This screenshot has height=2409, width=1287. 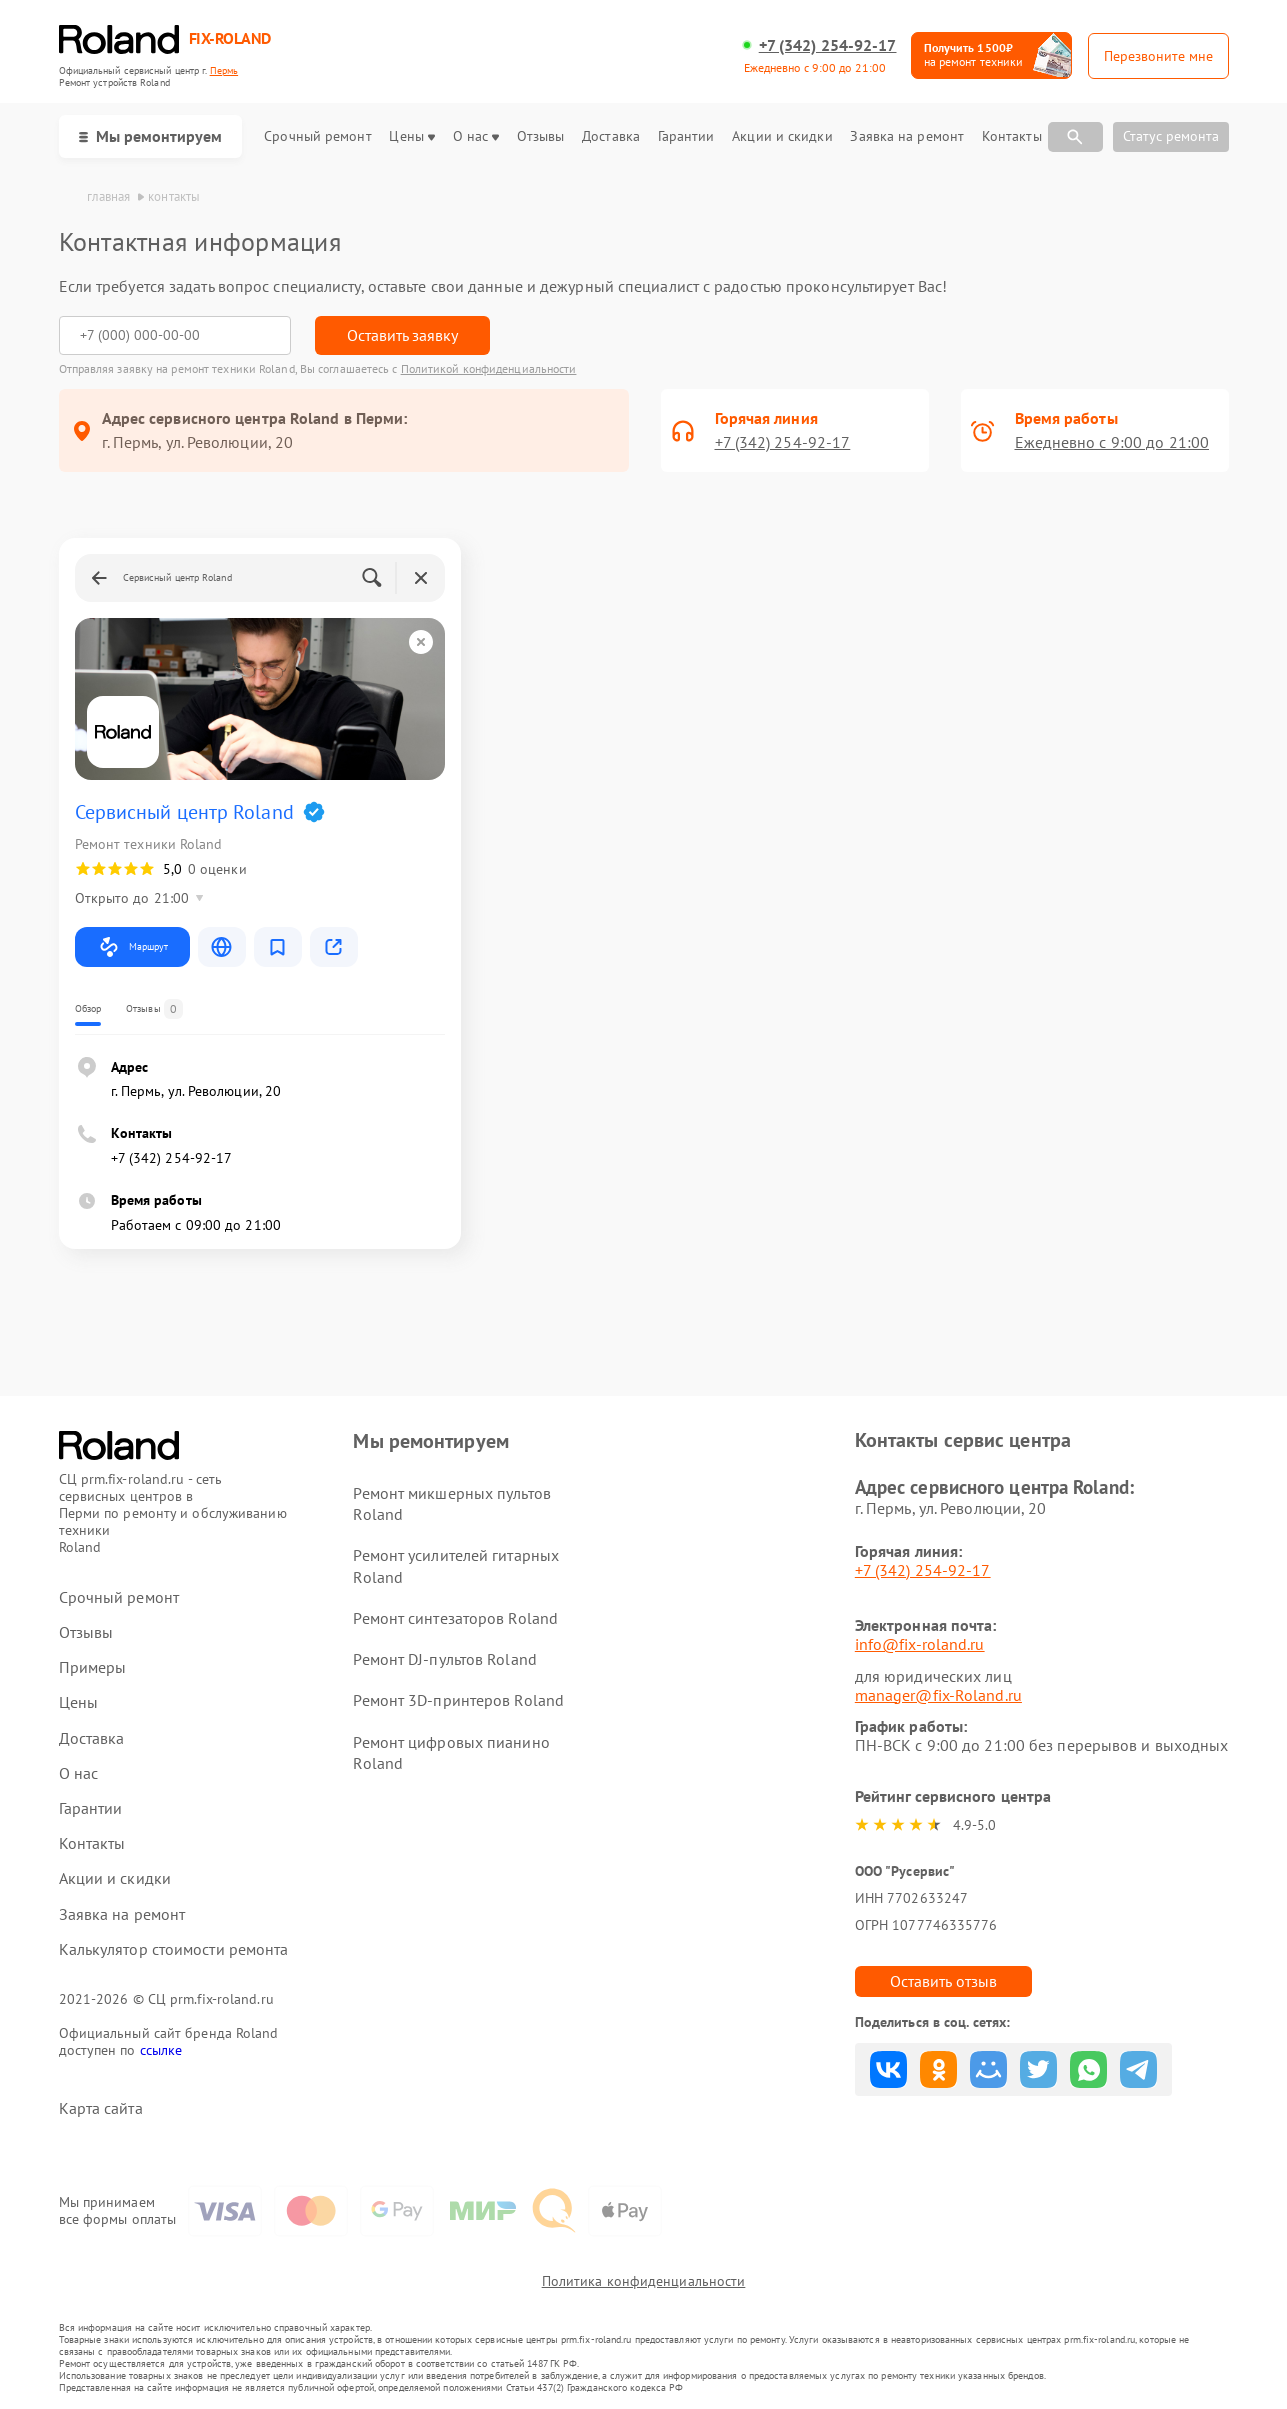 I want to click on Политика конфиденциальности, so click(x=644, y=2281).